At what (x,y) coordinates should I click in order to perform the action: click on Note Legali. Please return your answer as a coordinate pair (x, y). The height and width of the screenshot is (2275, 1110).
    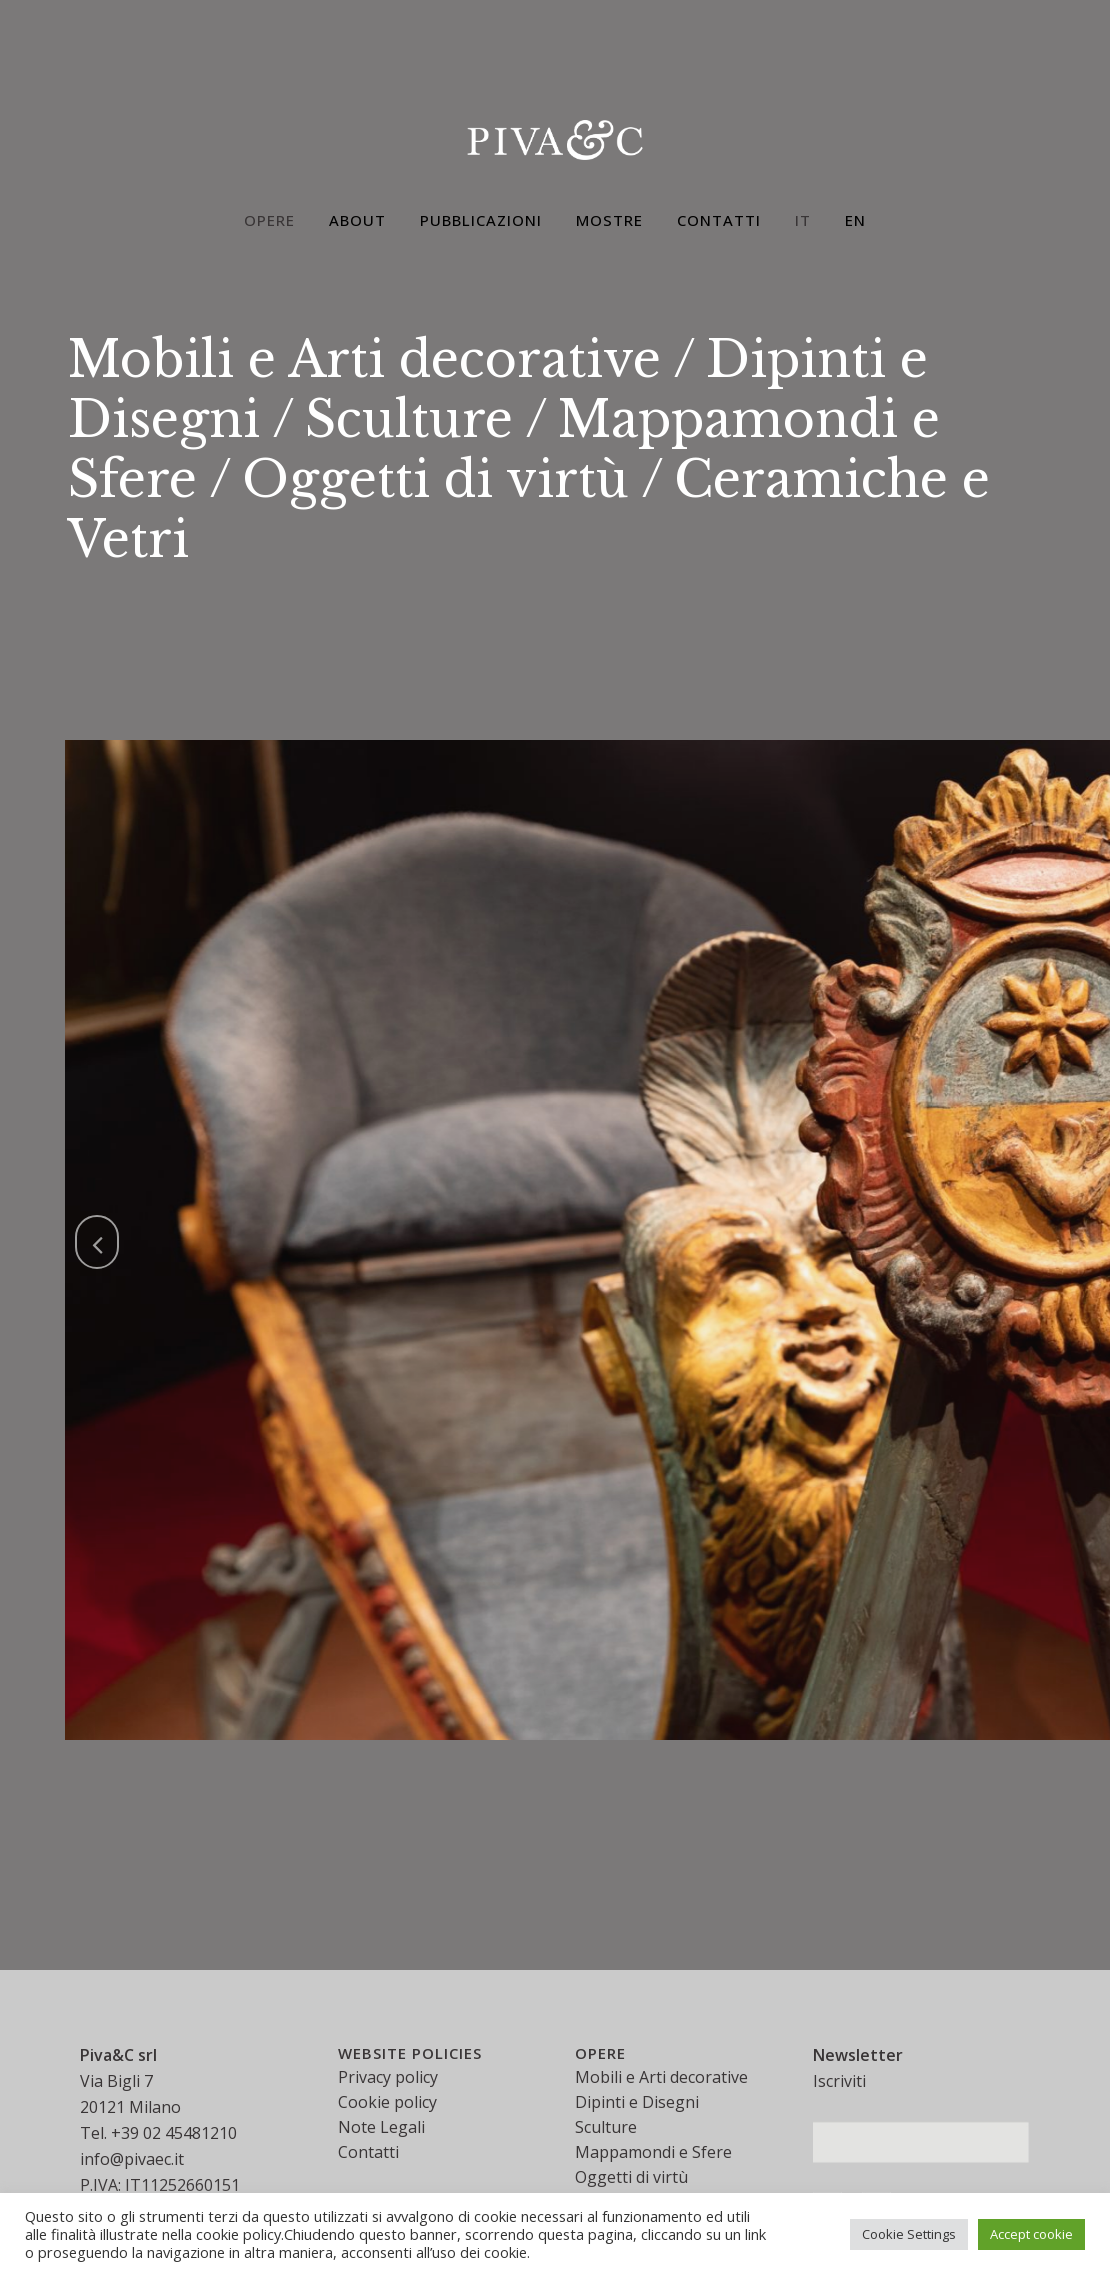
    Looking at the image, I should click on (381, 2127).